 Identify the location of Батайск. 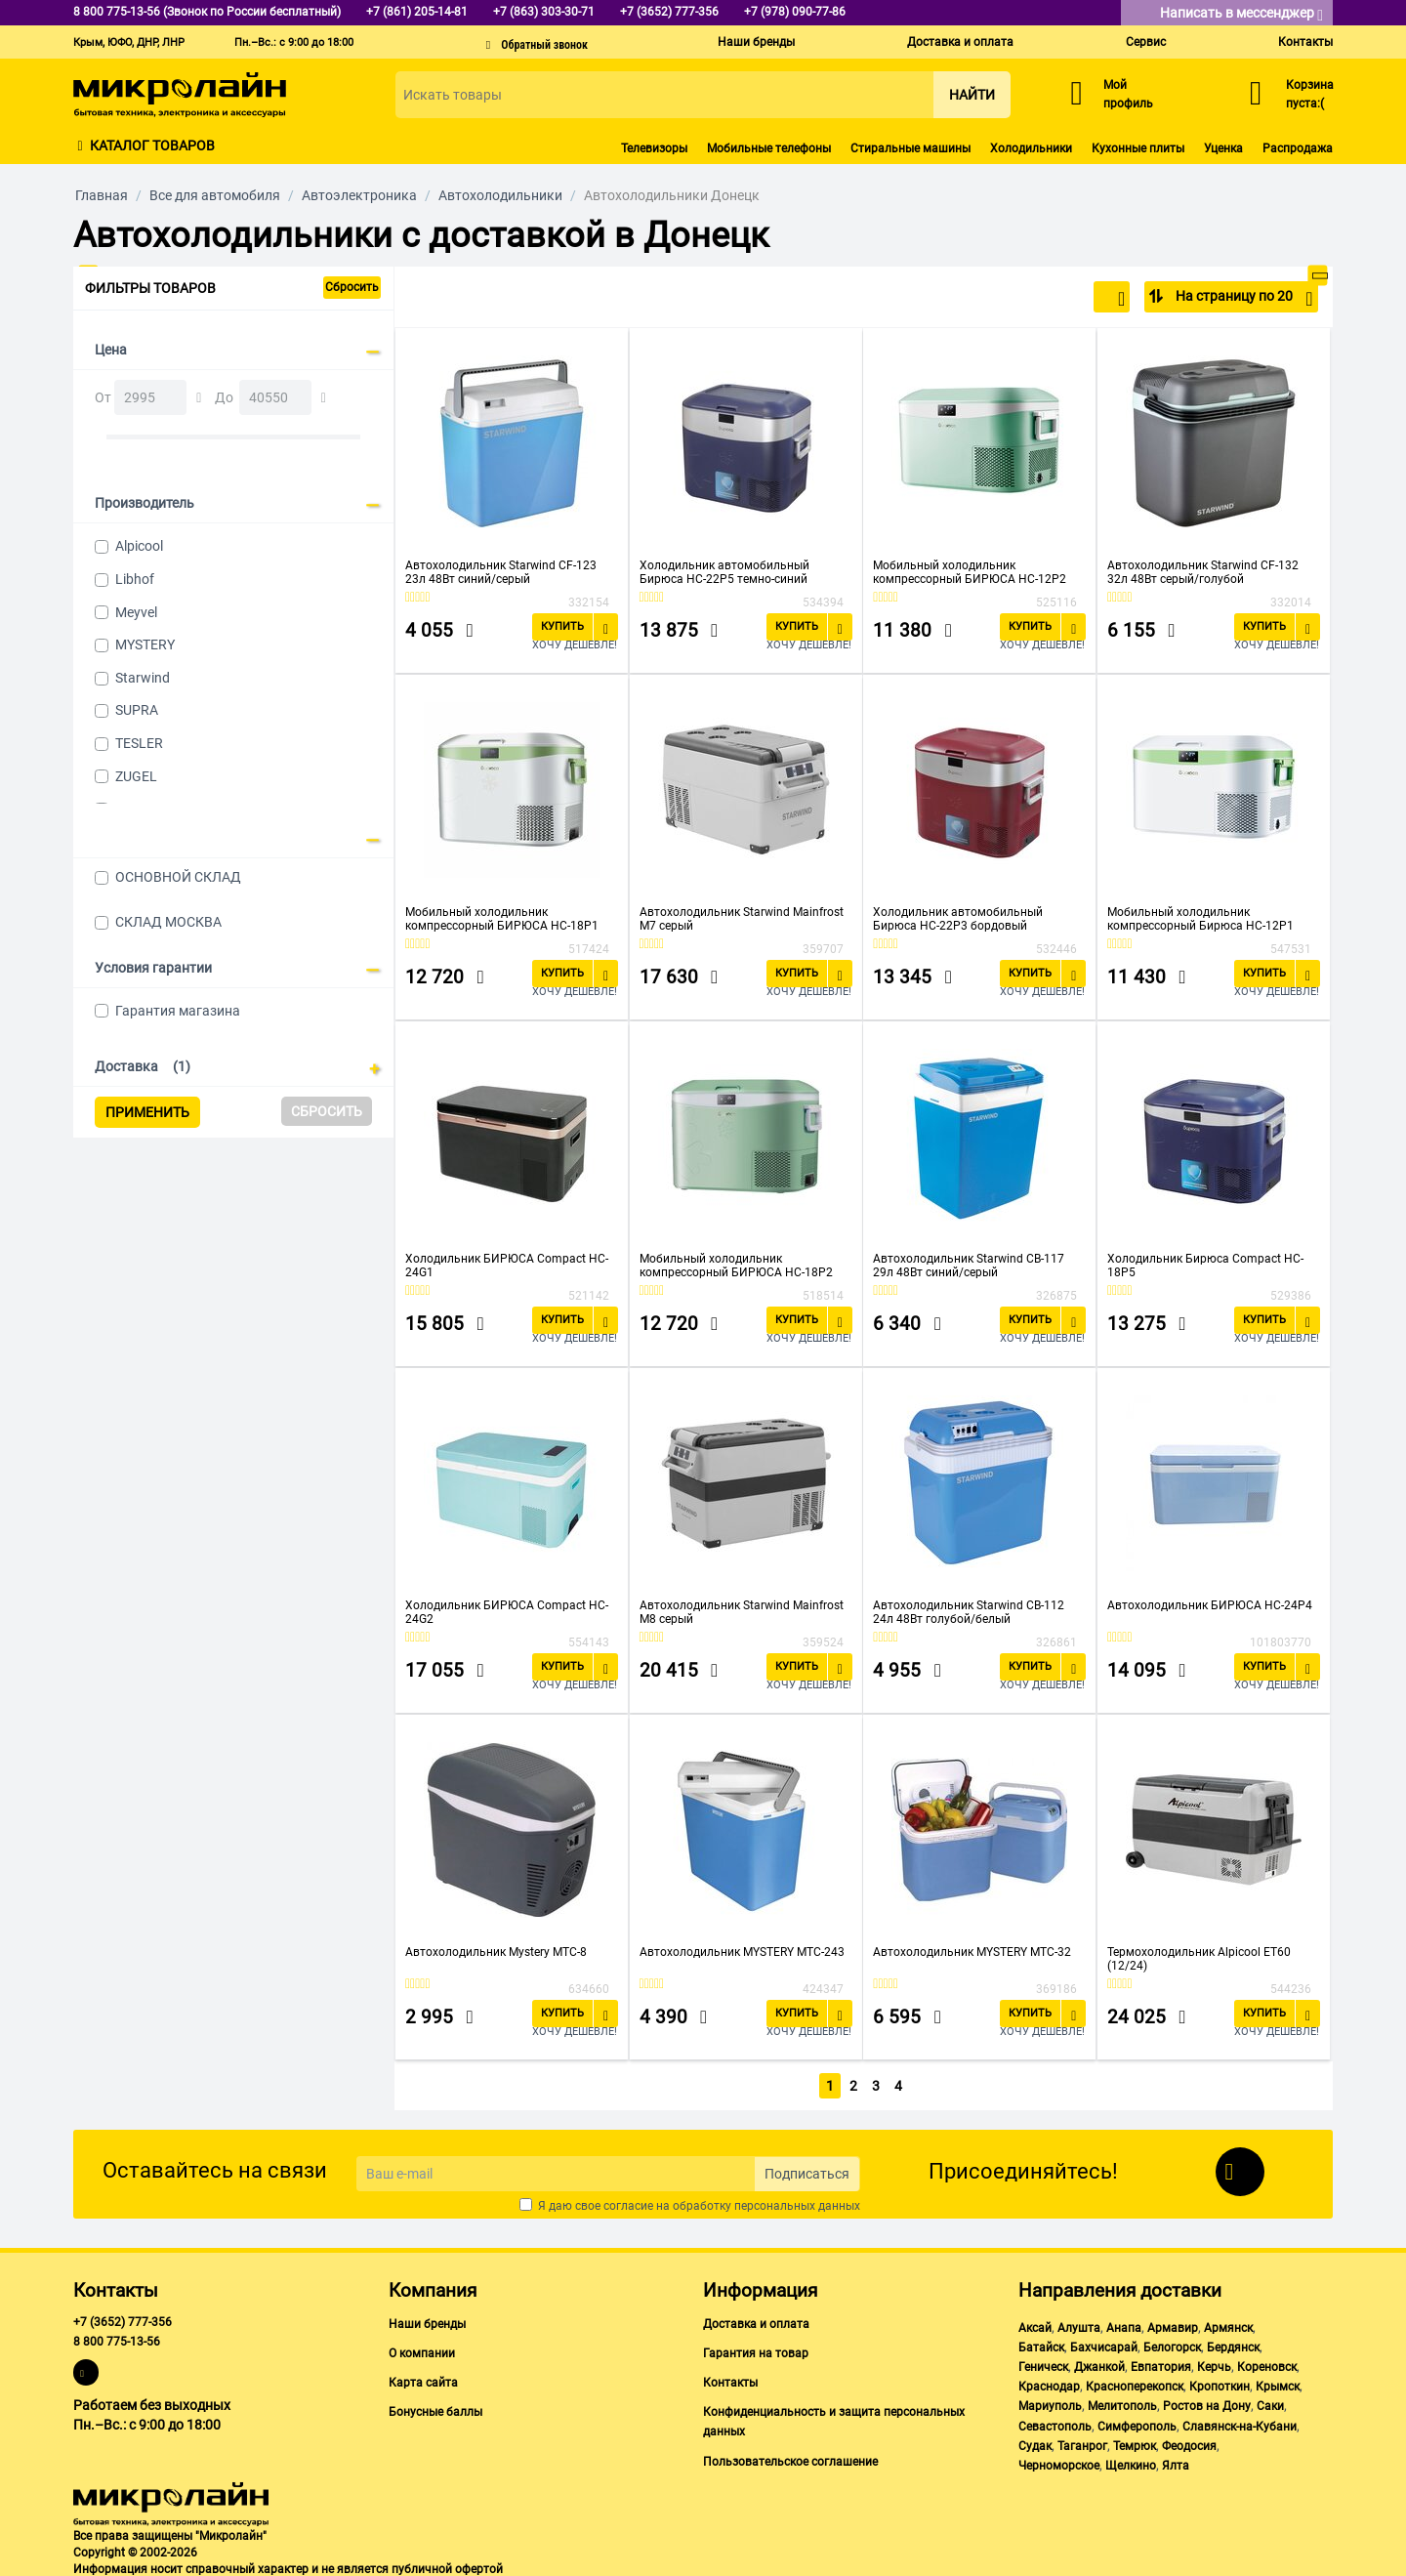
(1041, 2343).